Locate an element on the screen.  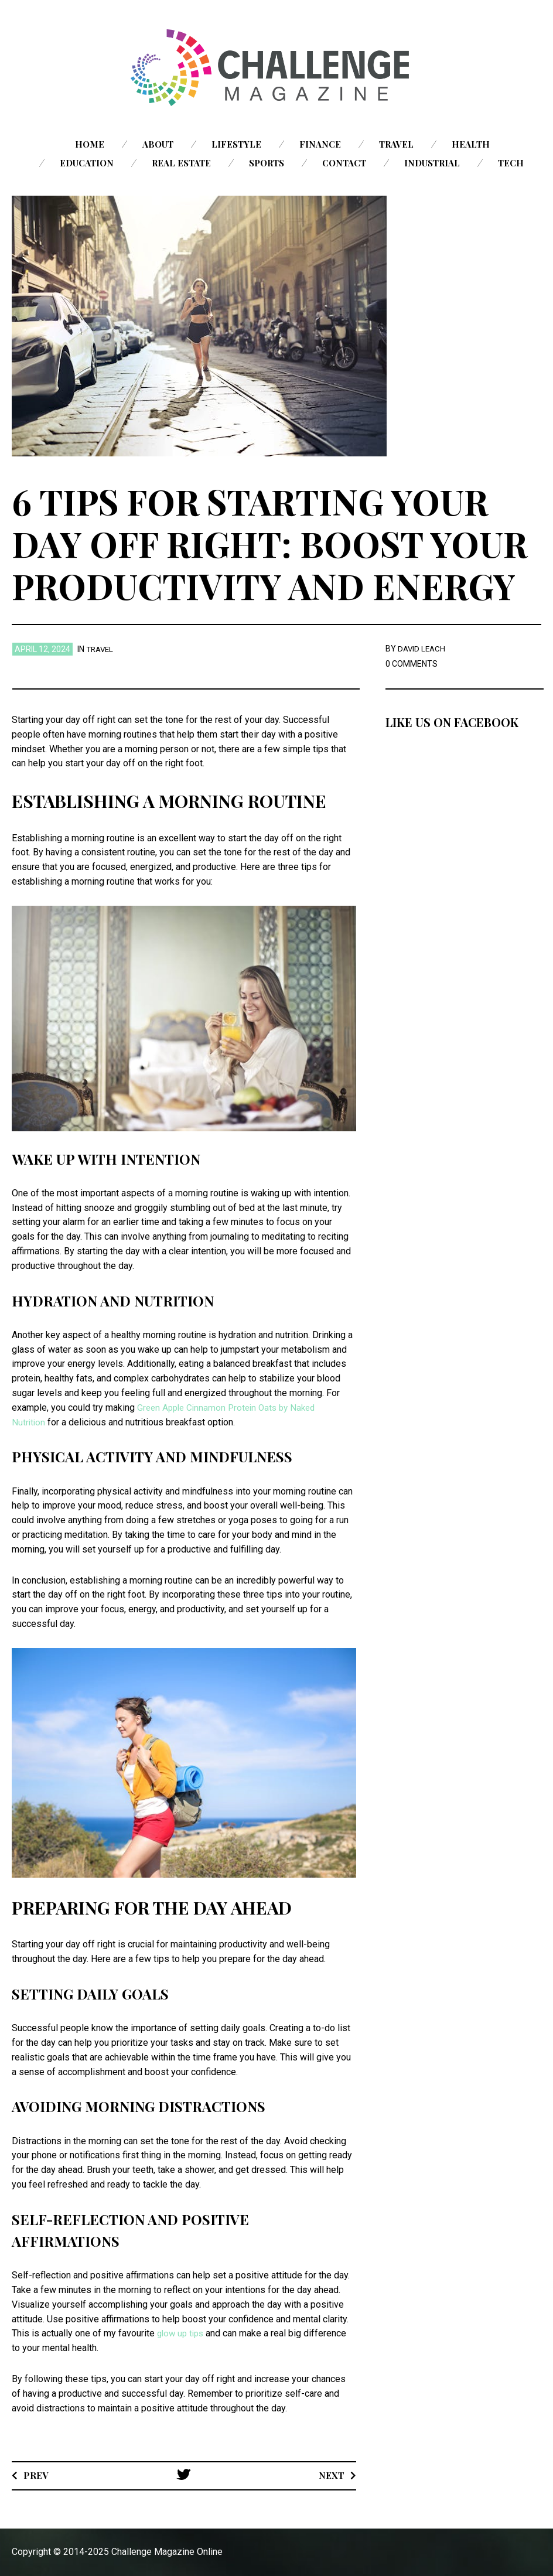
Finance is located at coordinates (320, 144).